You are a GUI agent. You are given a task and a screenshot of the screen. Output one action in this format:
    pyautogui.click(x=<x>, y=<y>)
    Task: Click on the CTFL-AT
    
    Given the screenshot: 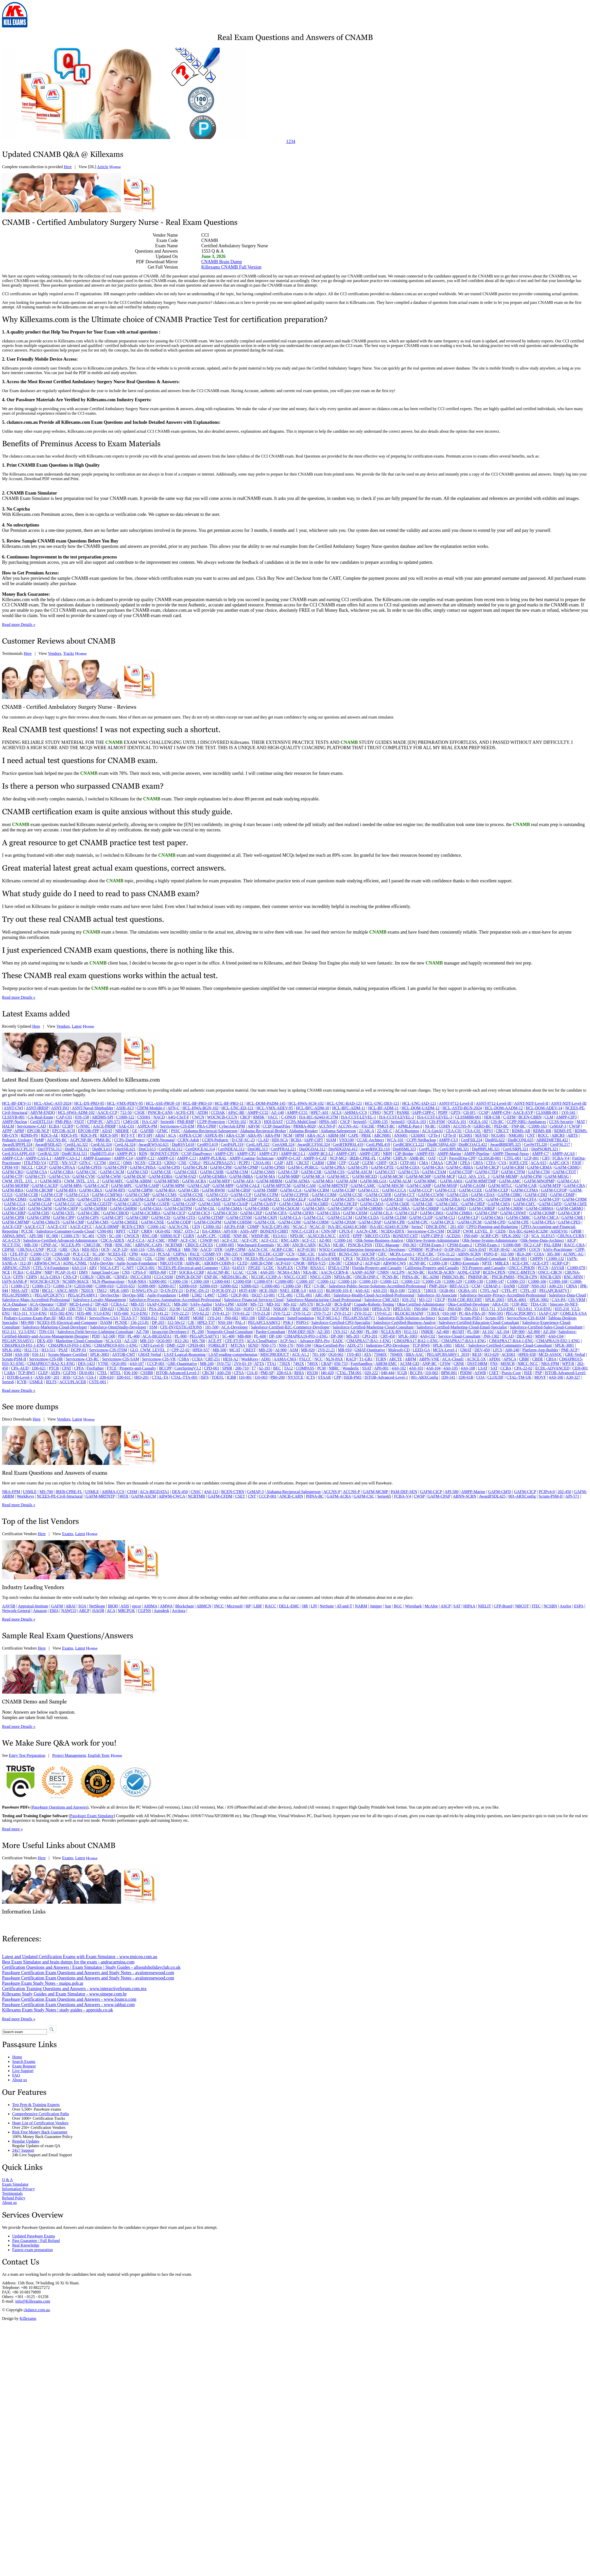 What is the action you would take?
    pyautogui.click(x=528, y=1290)
    